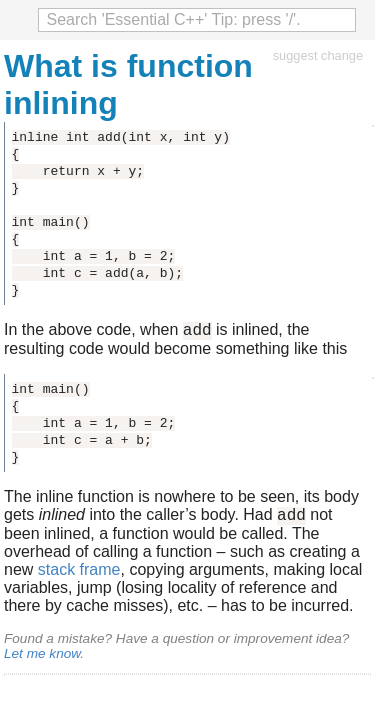 The image size is (375, 720). Describe the element at coordinates (42, 659) in the screenshot. I see `Let me know` at that location.